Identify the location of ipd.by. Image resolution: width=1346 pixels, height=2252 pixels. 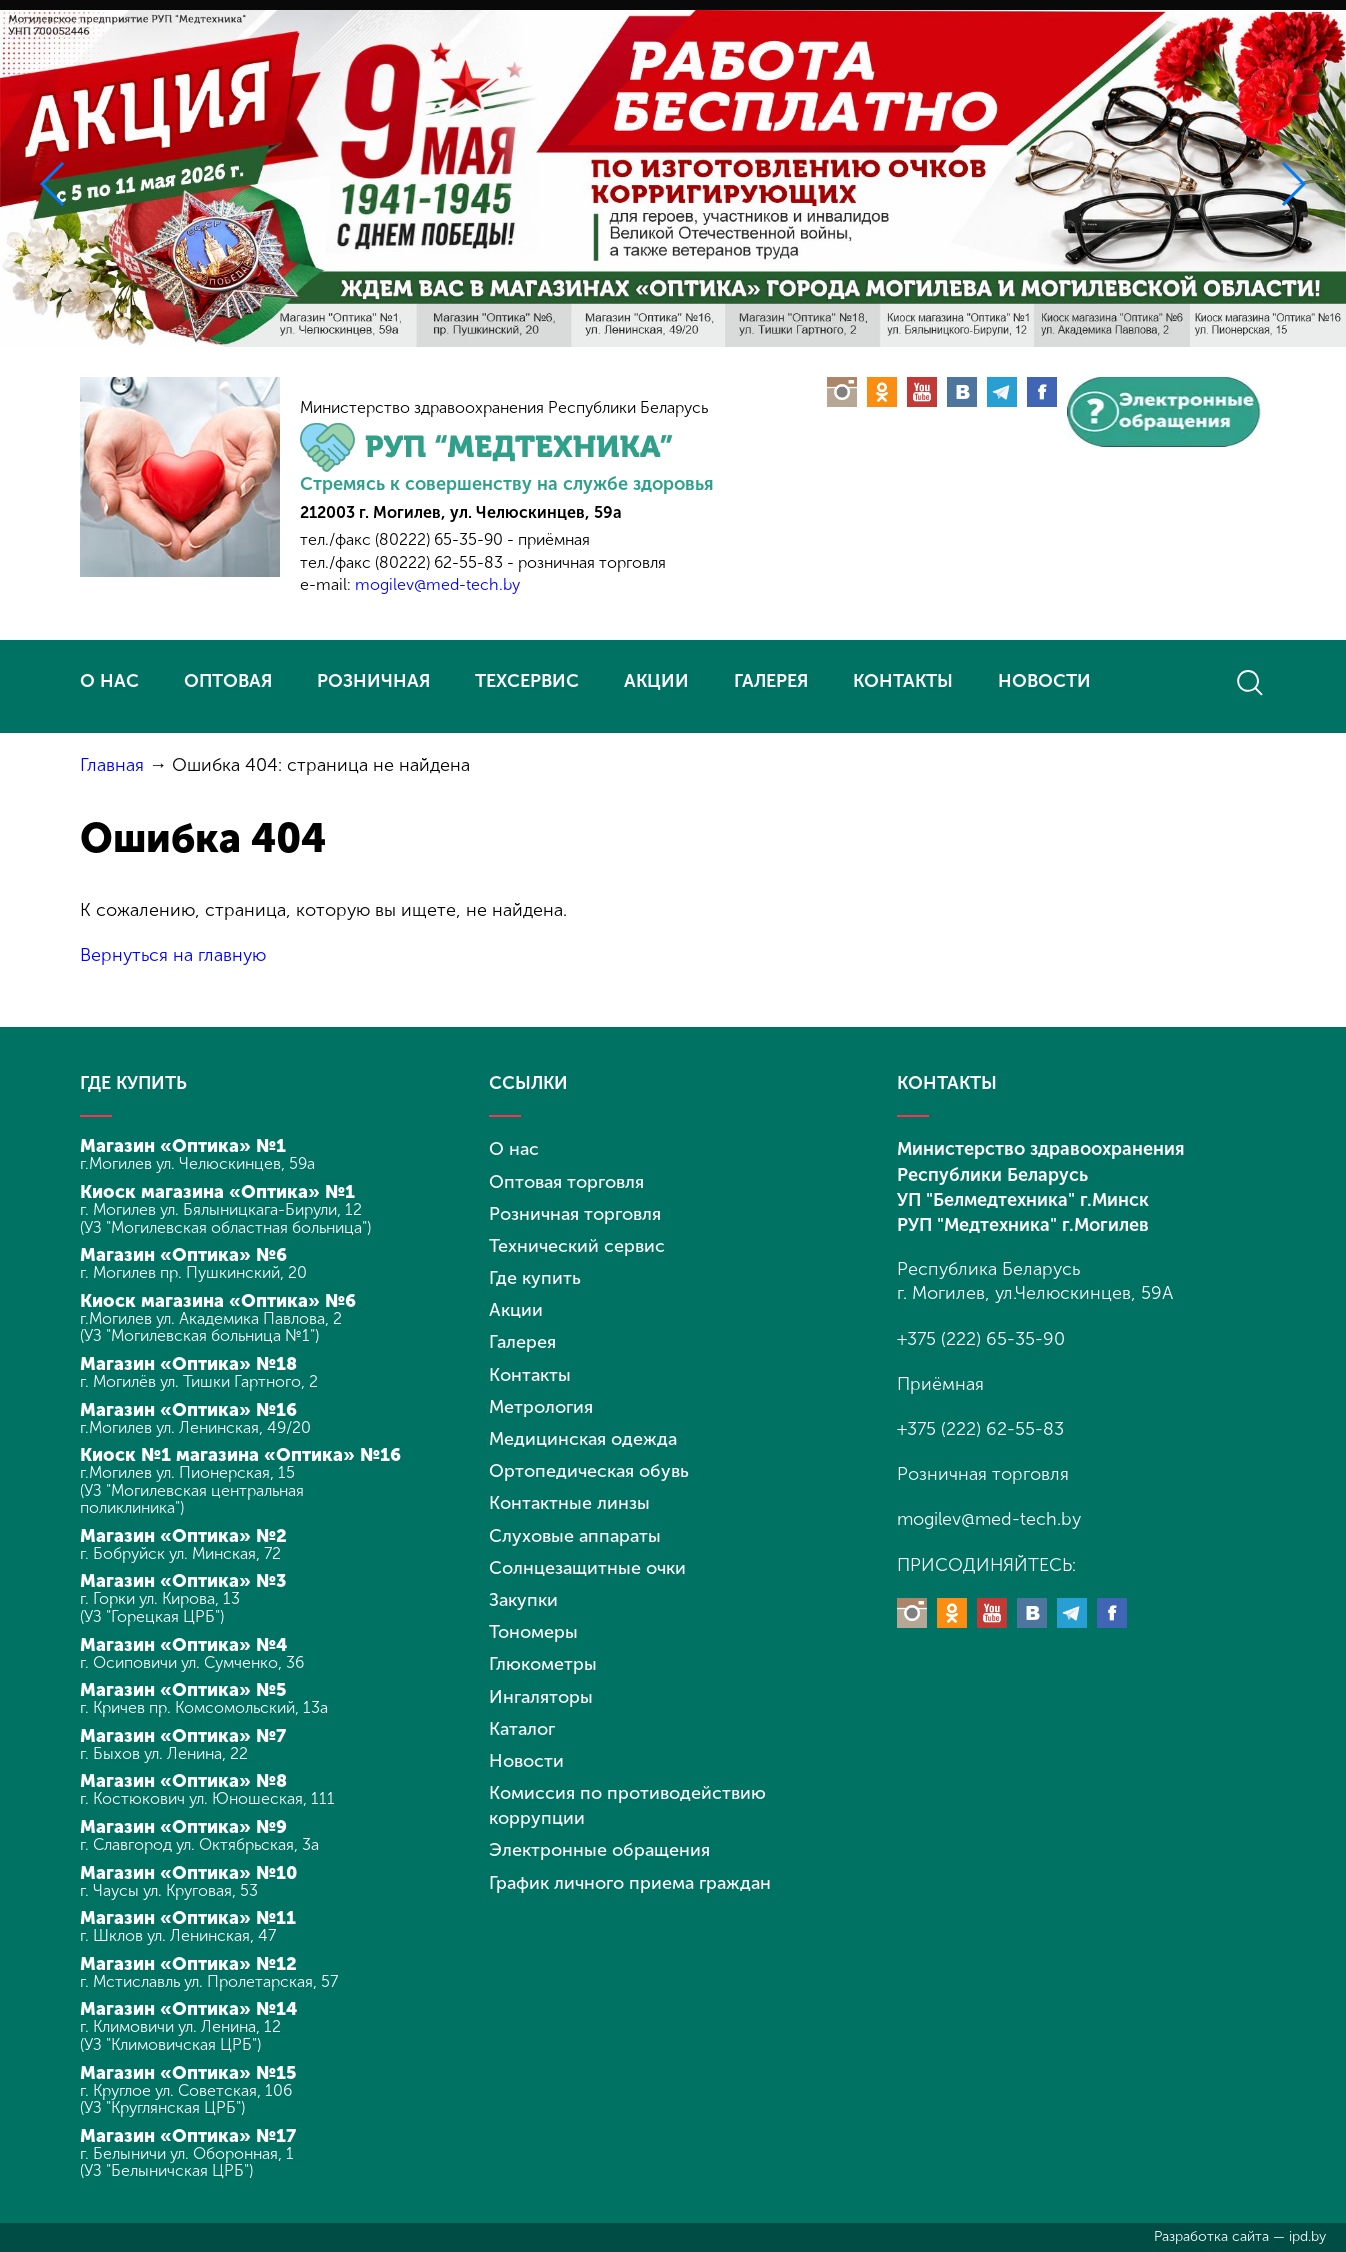
(1307, 2236).